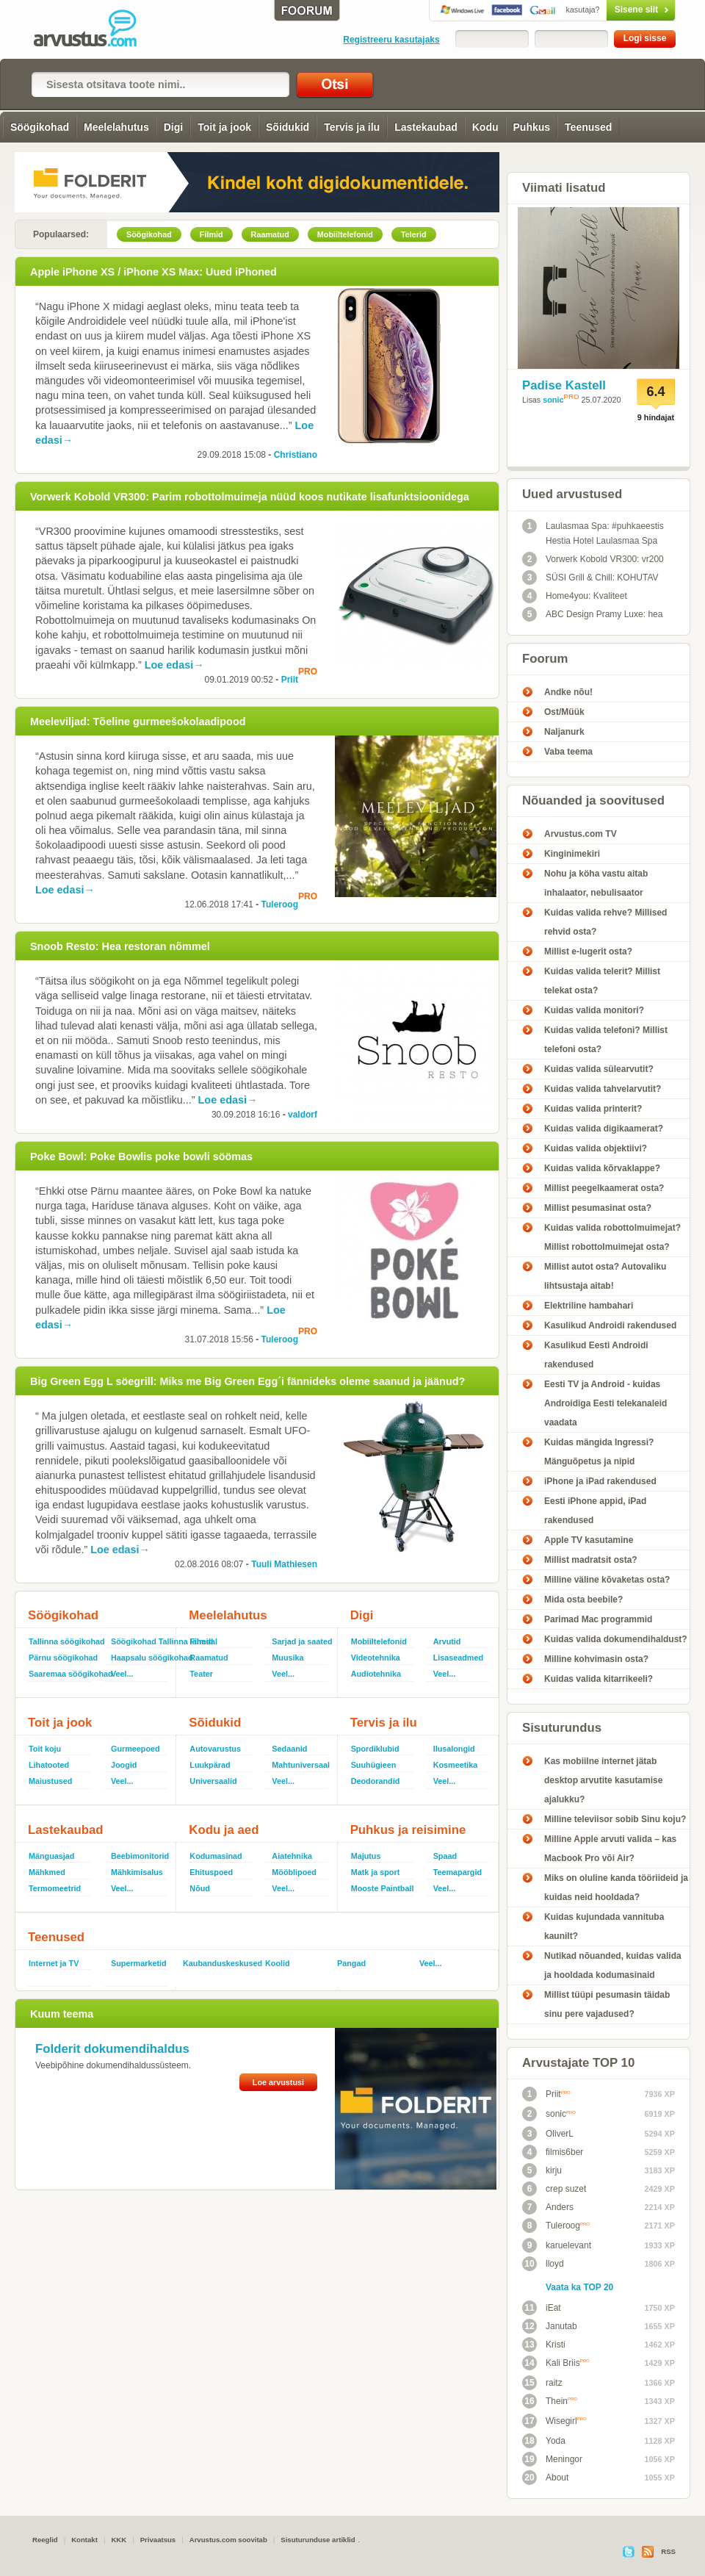  What do you see at coordinates (603, 1780) in the screenshot?
I see `Kas mobiilne internet jätab desktop arvutite kasutamise ajalukku?` at bounding box center [603, 1780].